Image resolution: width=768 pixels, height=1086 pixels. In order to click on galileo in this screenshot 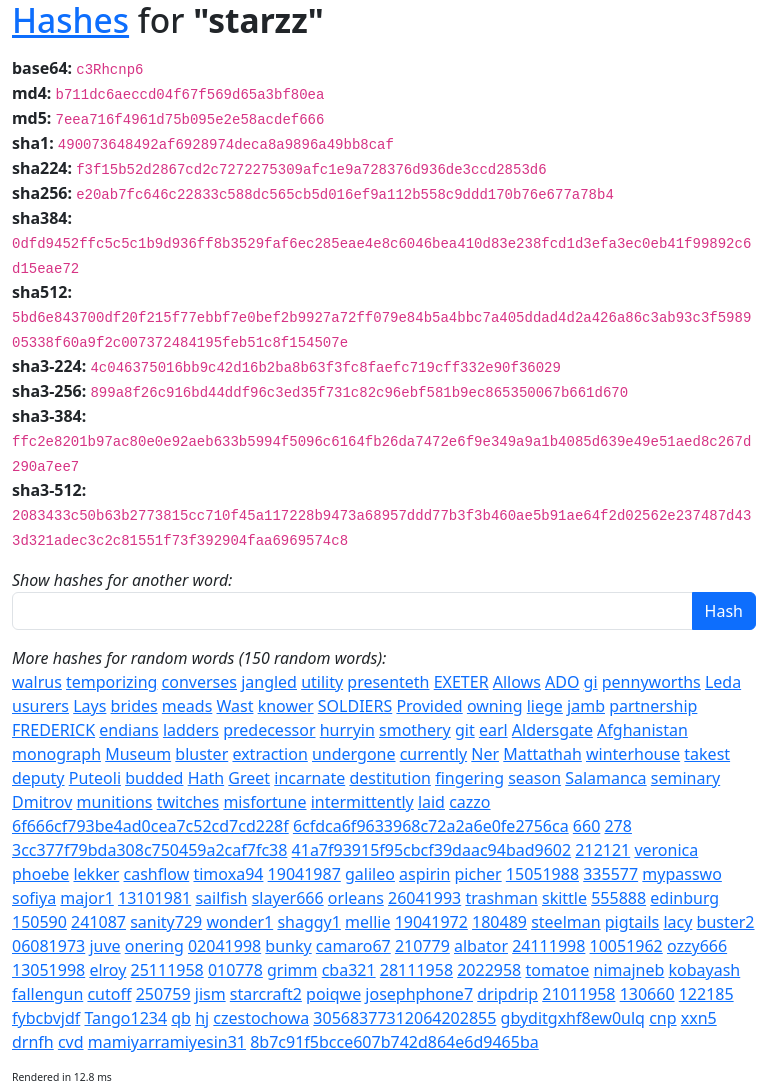, I will do `click(370, 874)`.